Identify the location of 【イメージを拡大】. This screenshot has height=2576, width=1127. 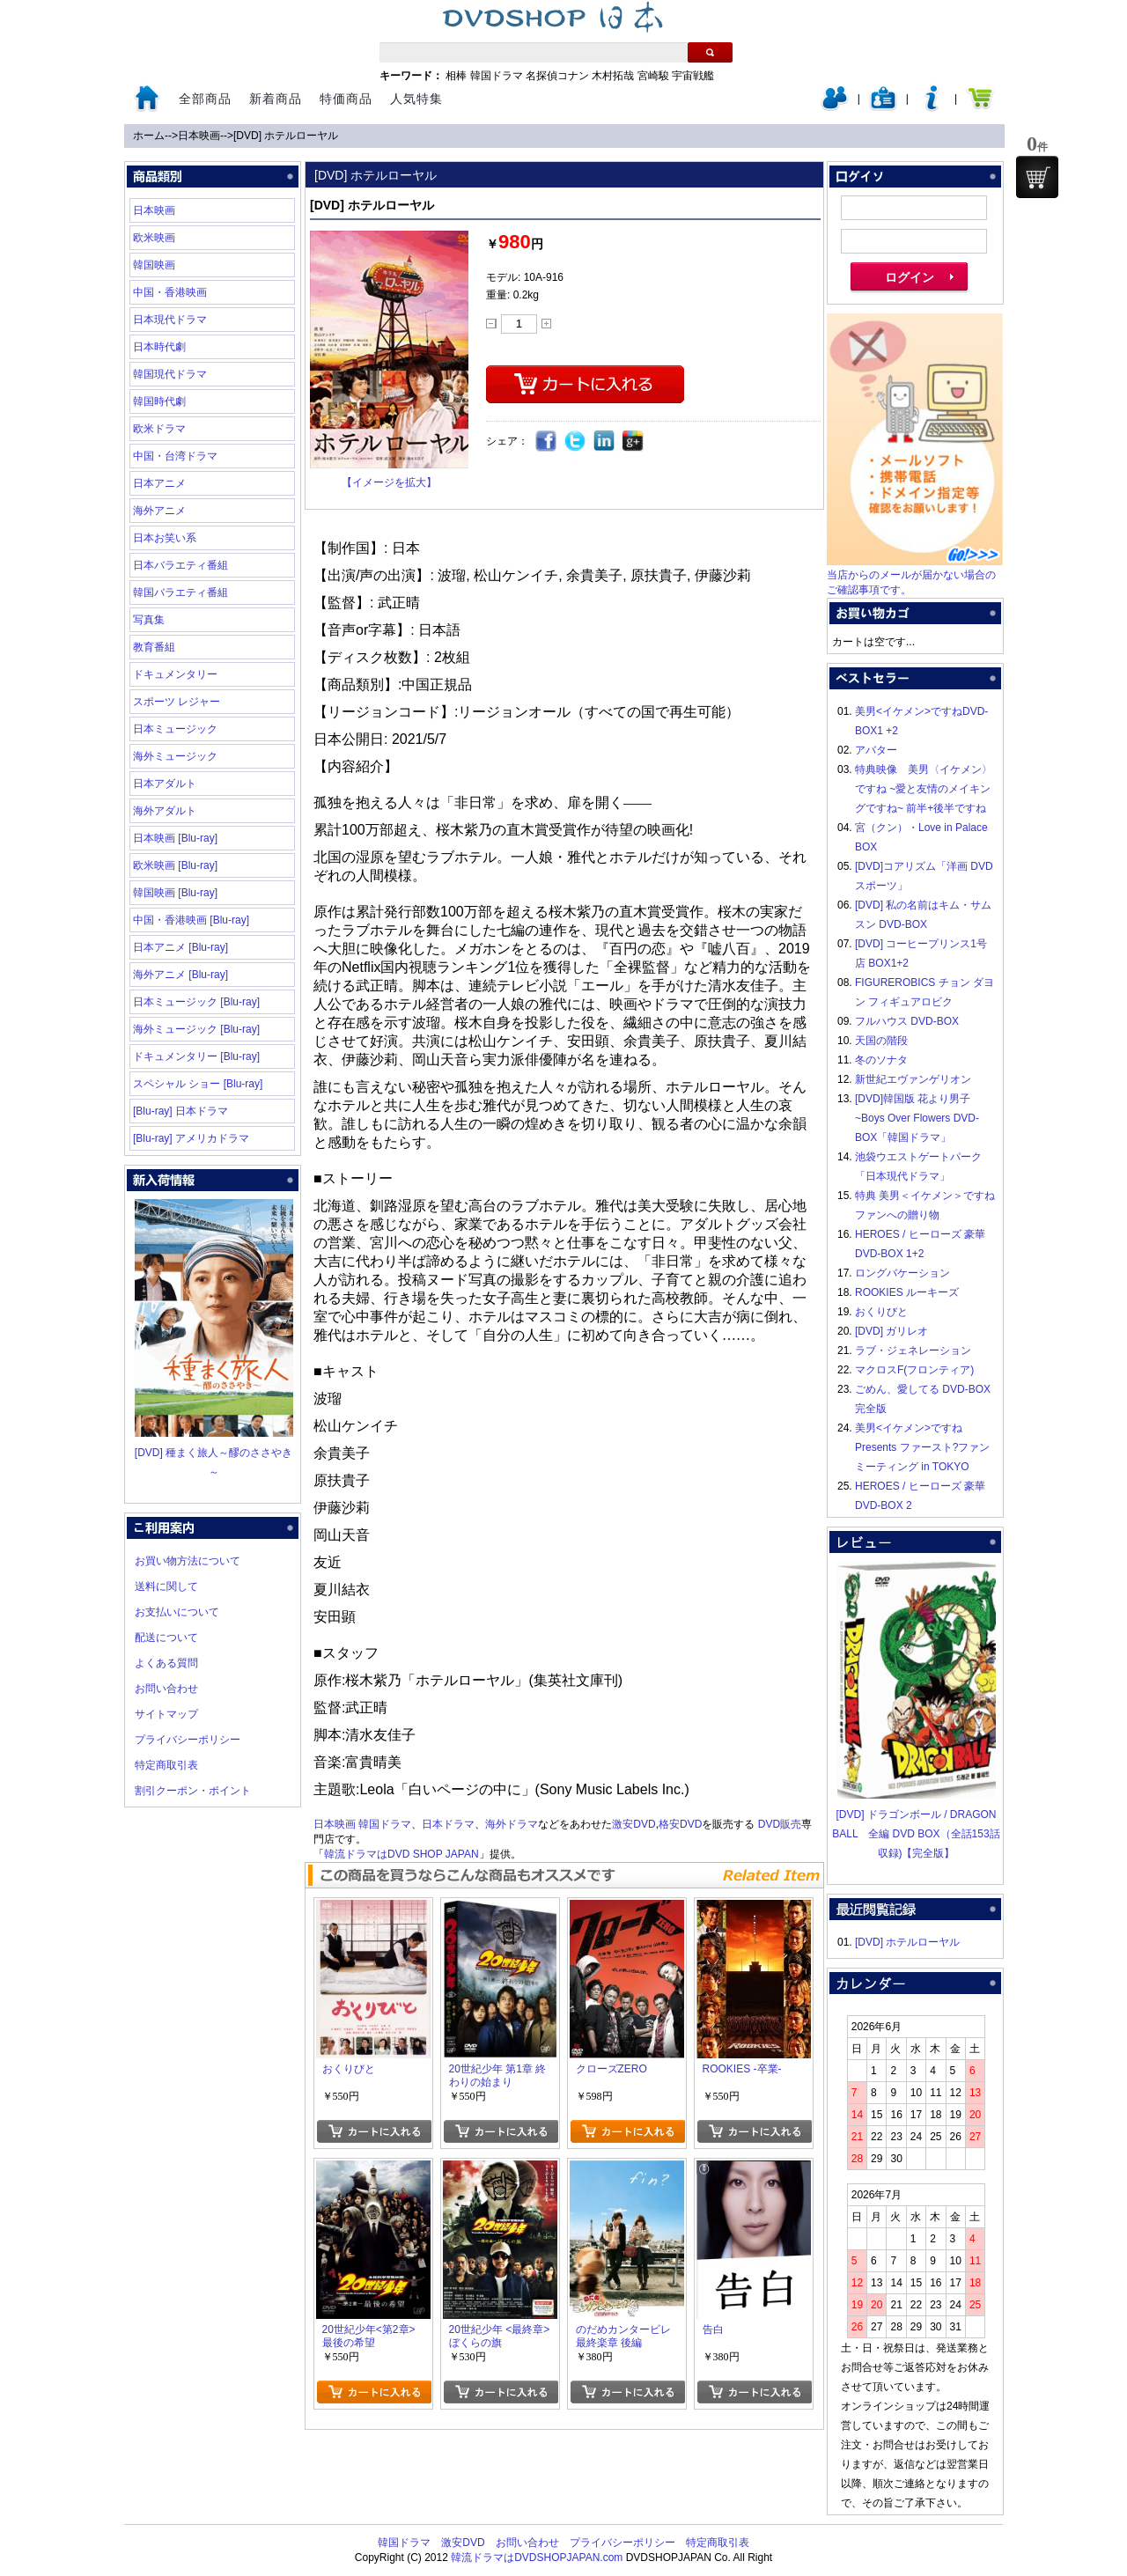
(389, 482).